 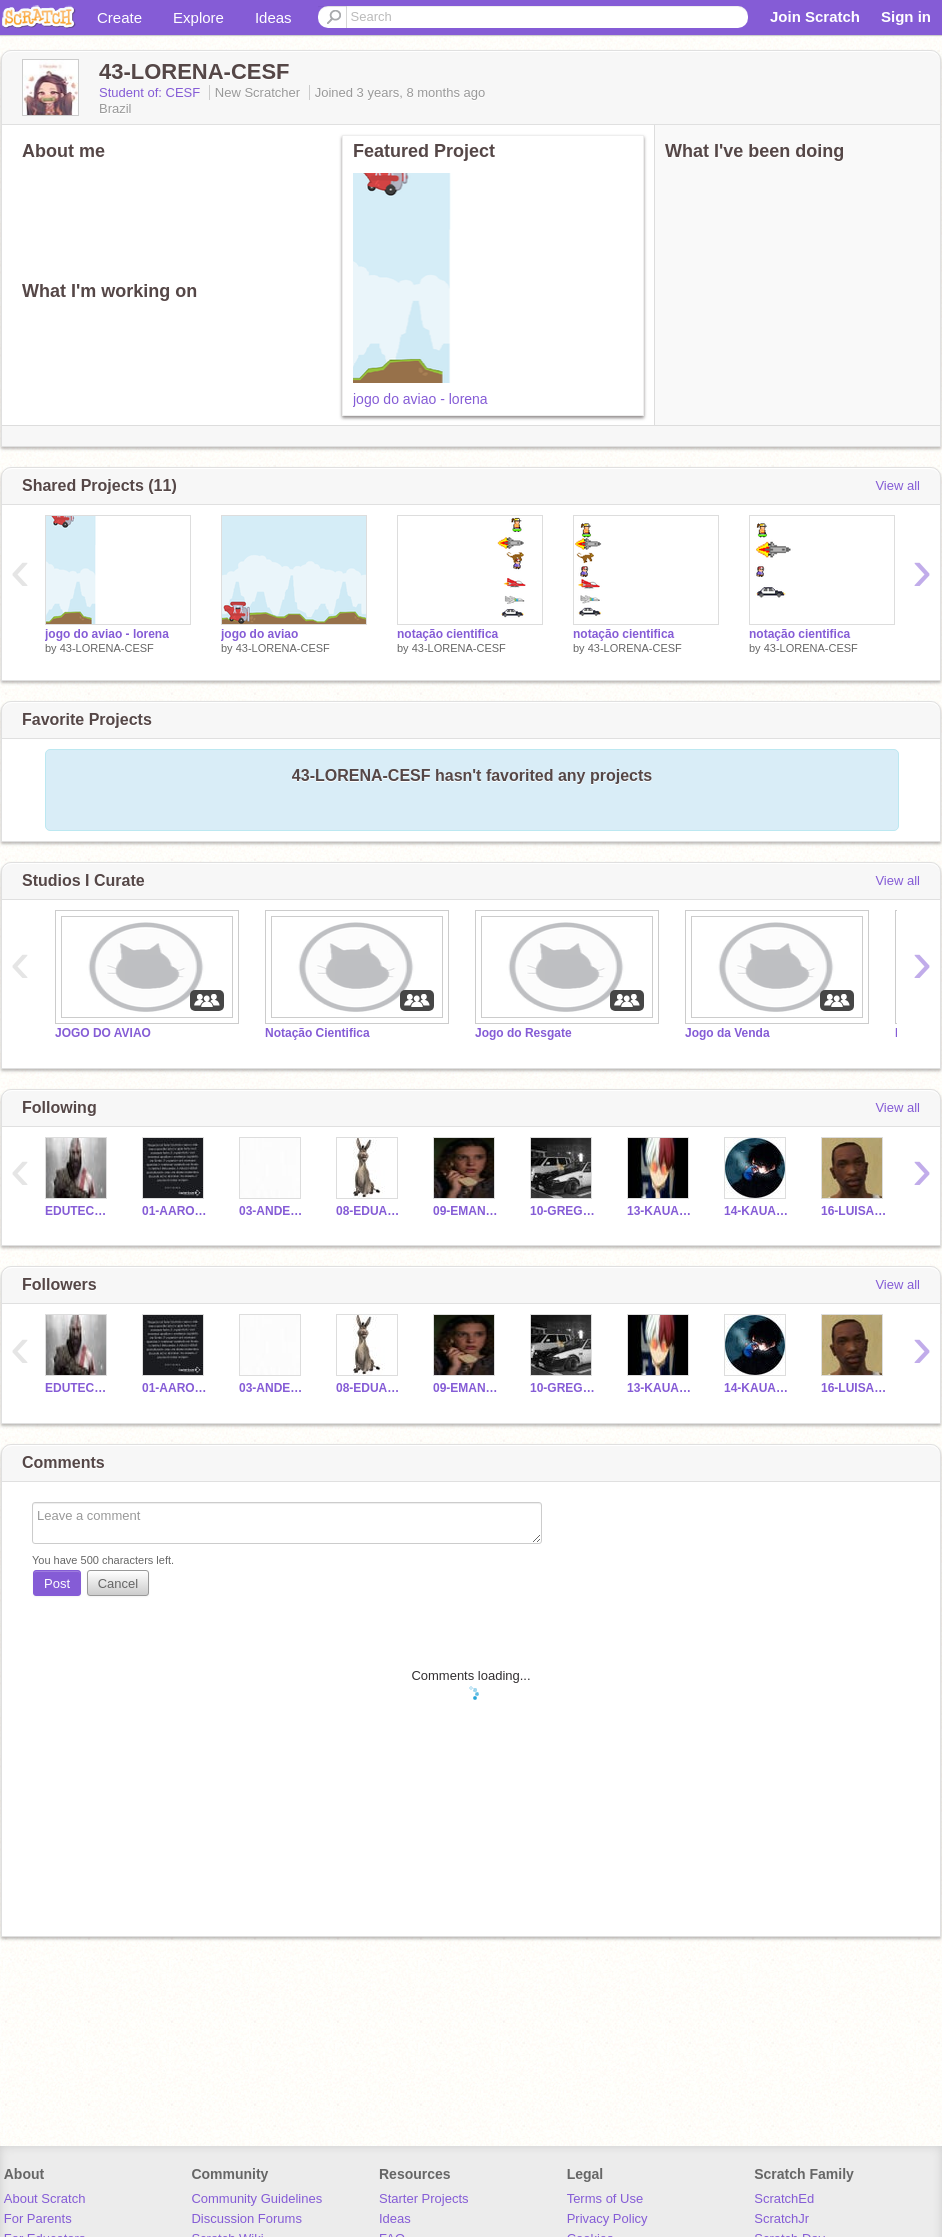 What do you see at coordinates (38, 2218) in the screenshot?
I see `For Parents` at bounding box center [38, 2218].